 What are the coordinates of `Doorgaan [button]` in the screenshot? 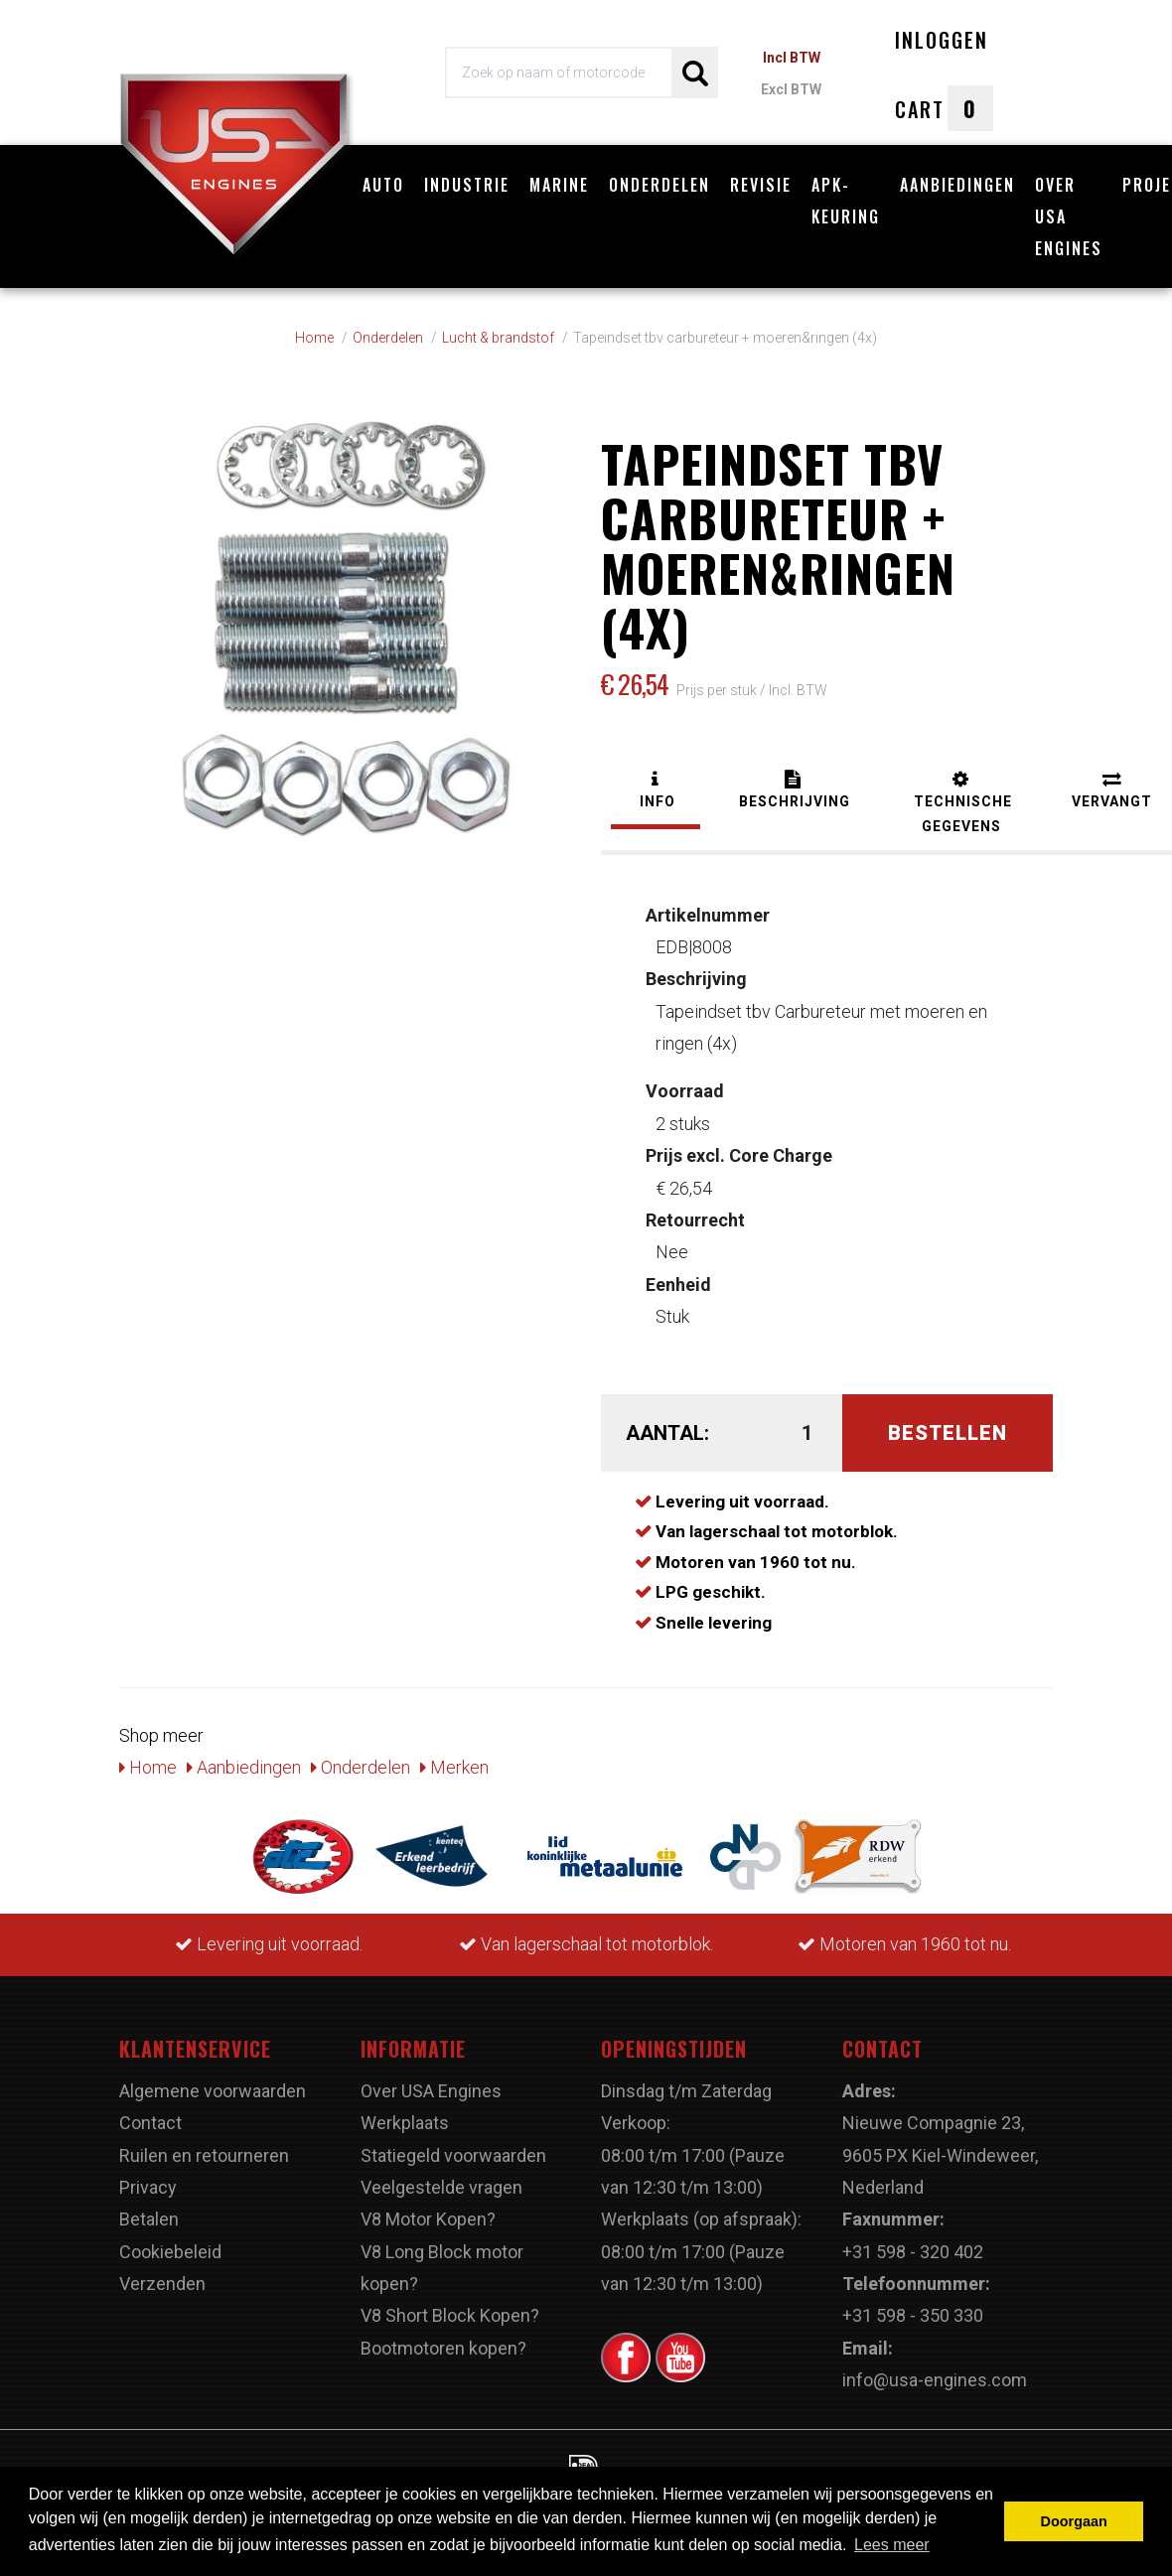 It's located at (1074, 2521).